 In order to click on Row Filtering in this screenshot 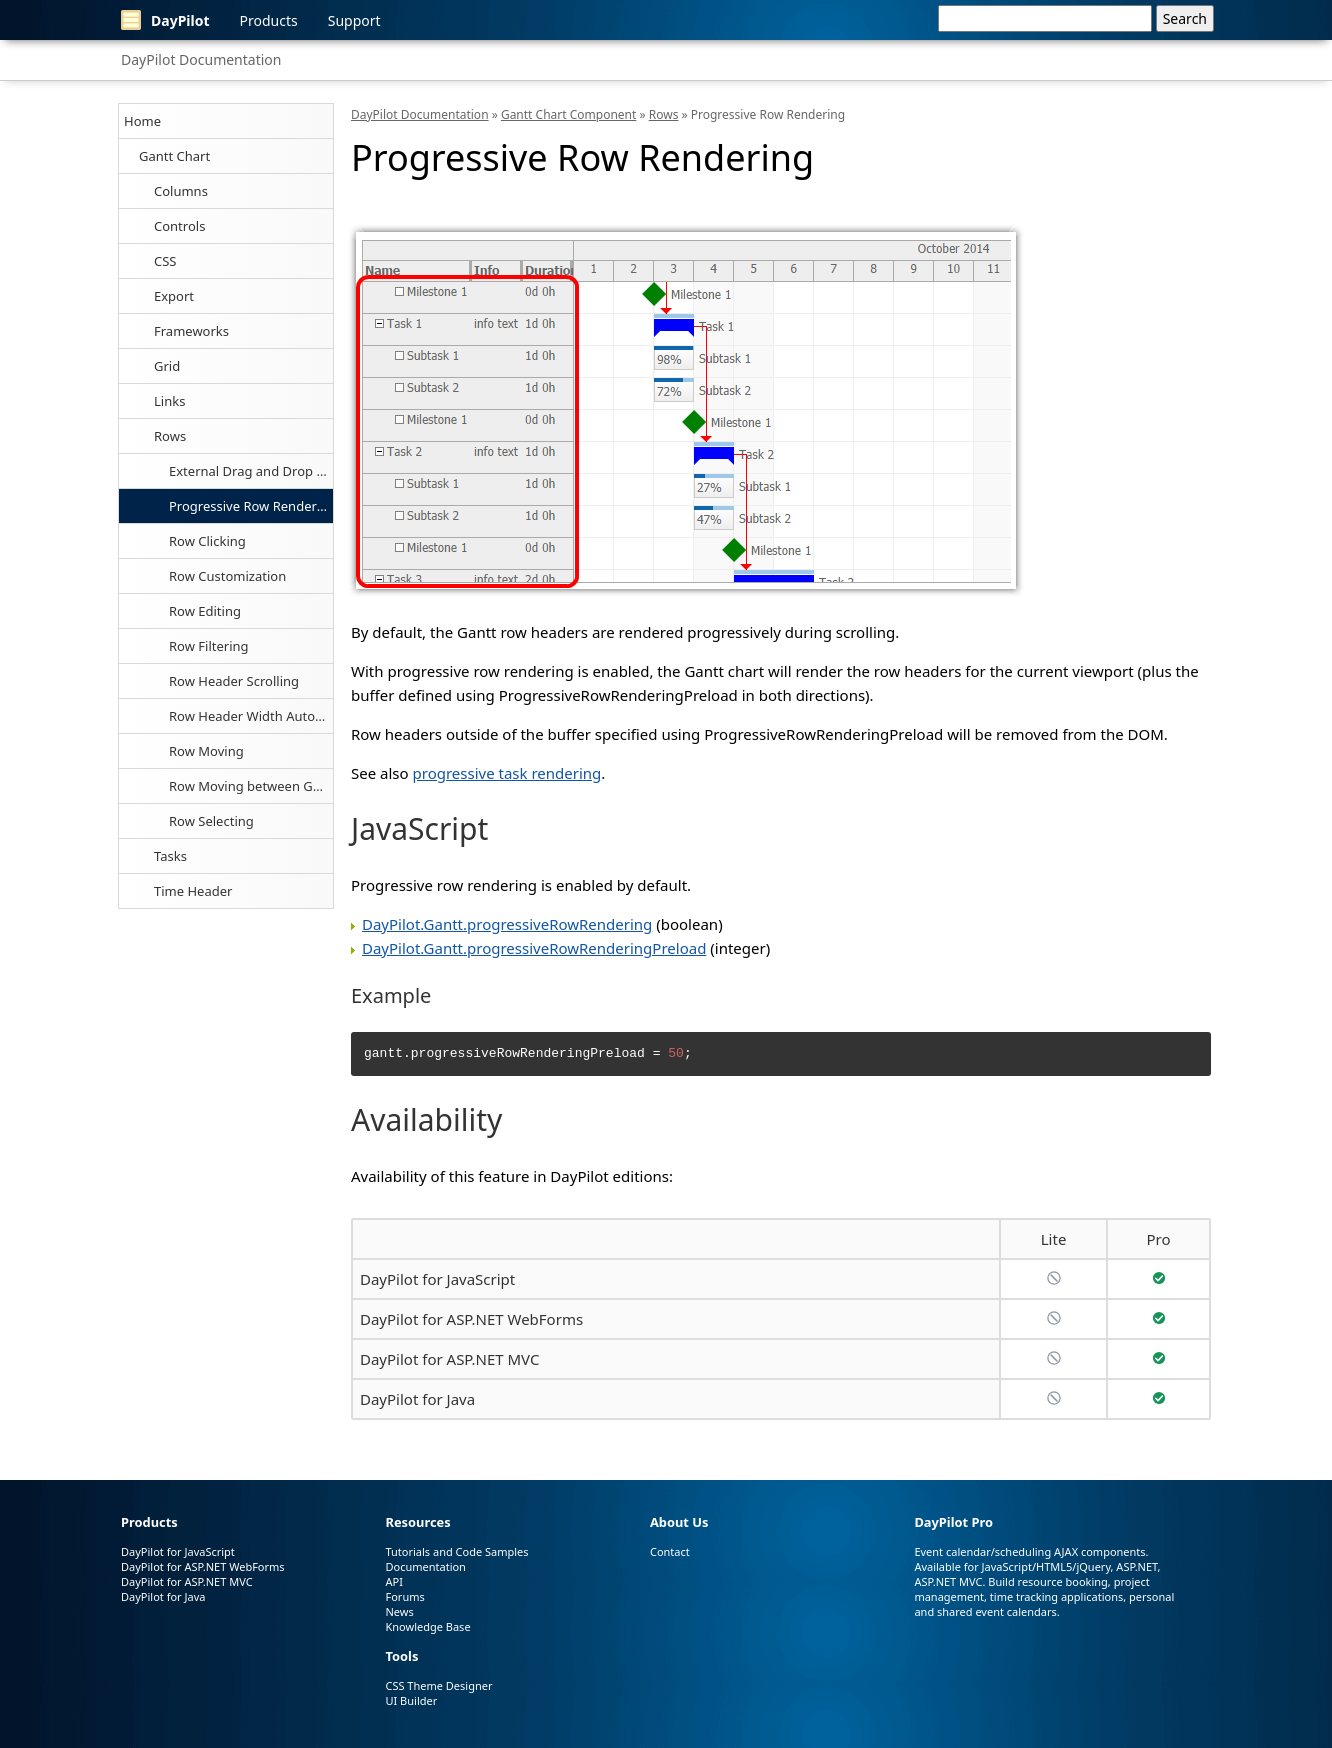, I will do `click(209, 646)`.